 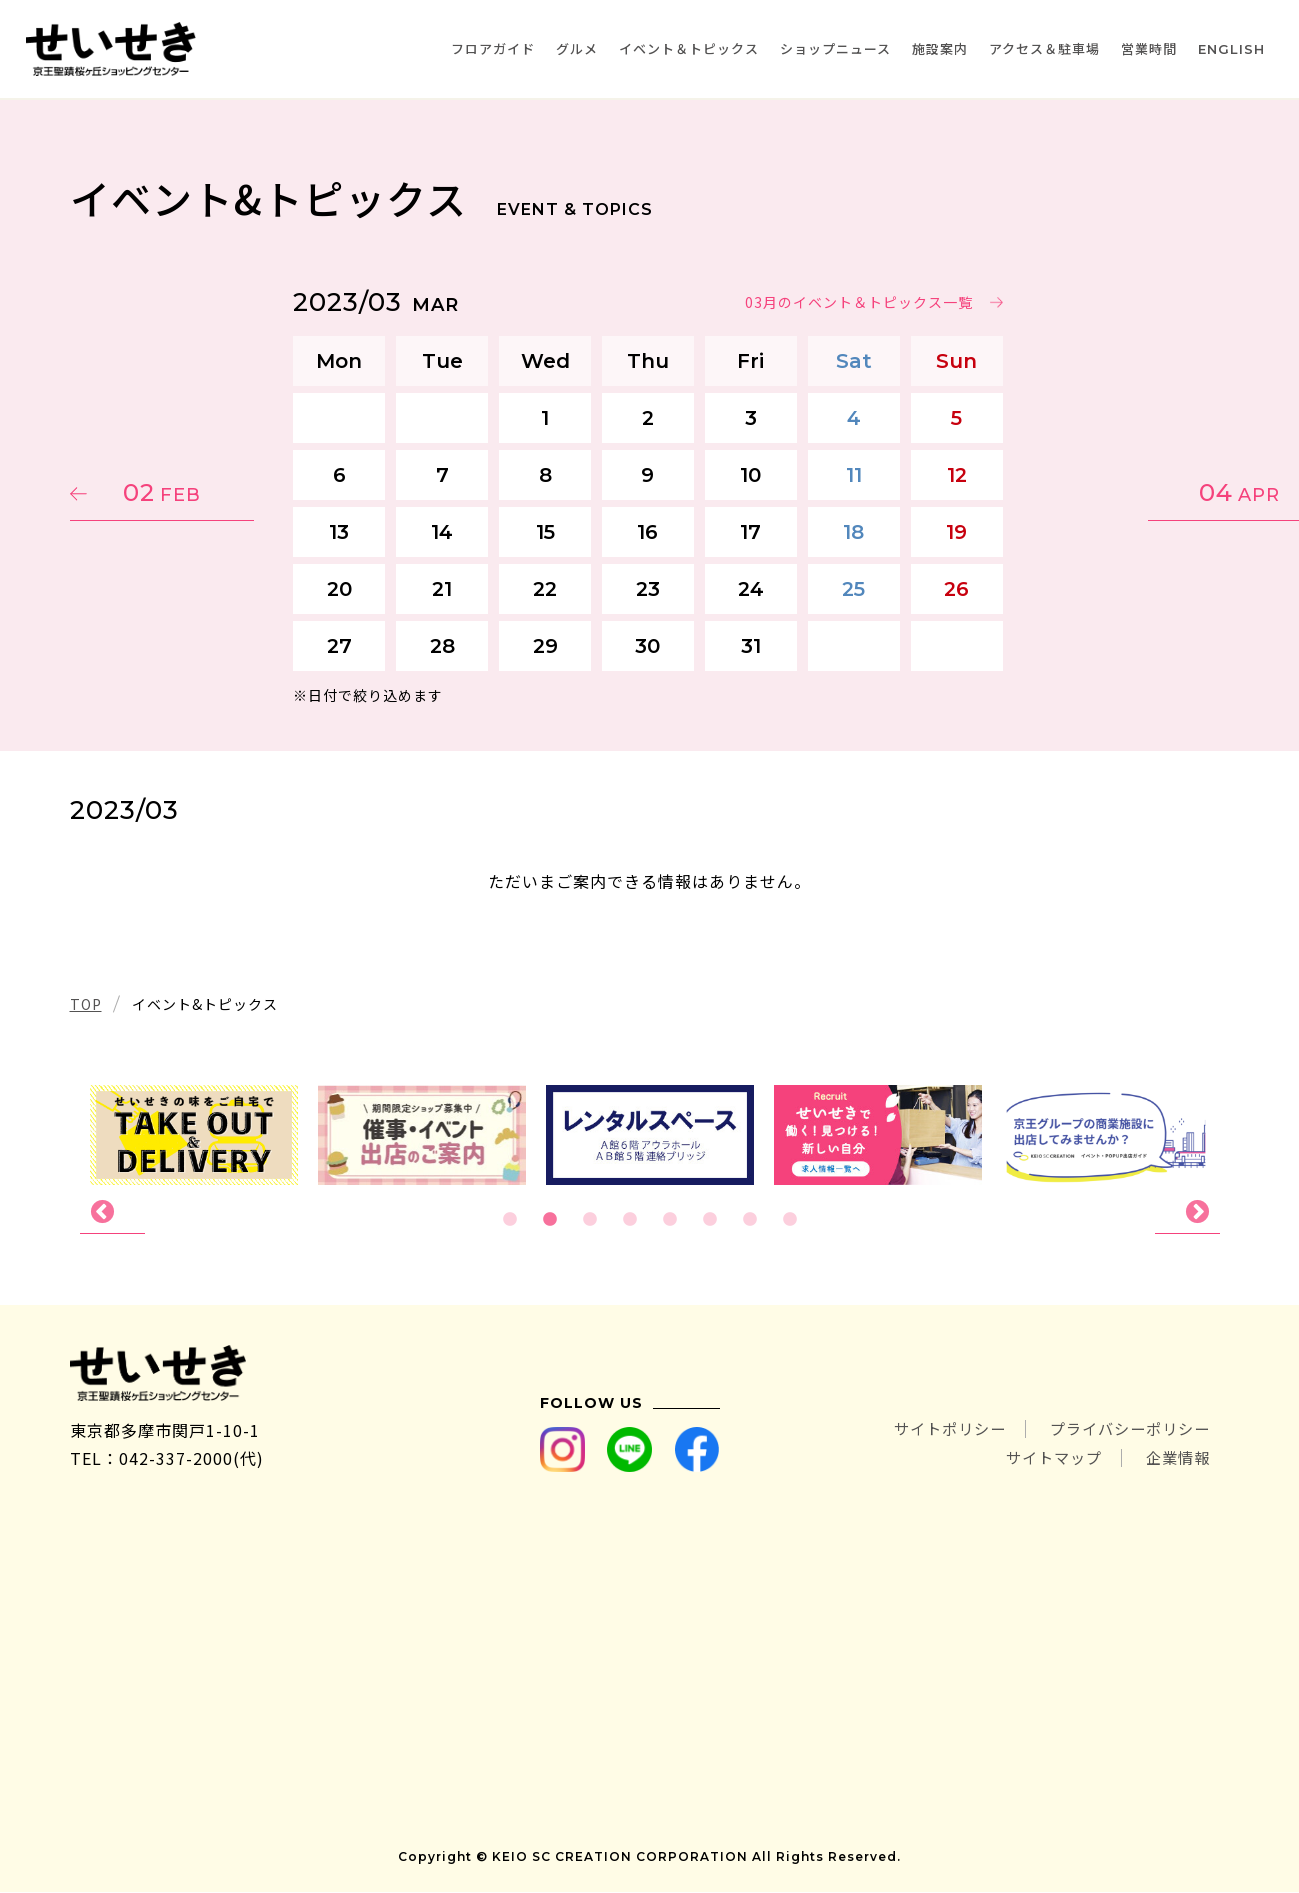 I want to click on Next, so click(x=1187, y=1213).